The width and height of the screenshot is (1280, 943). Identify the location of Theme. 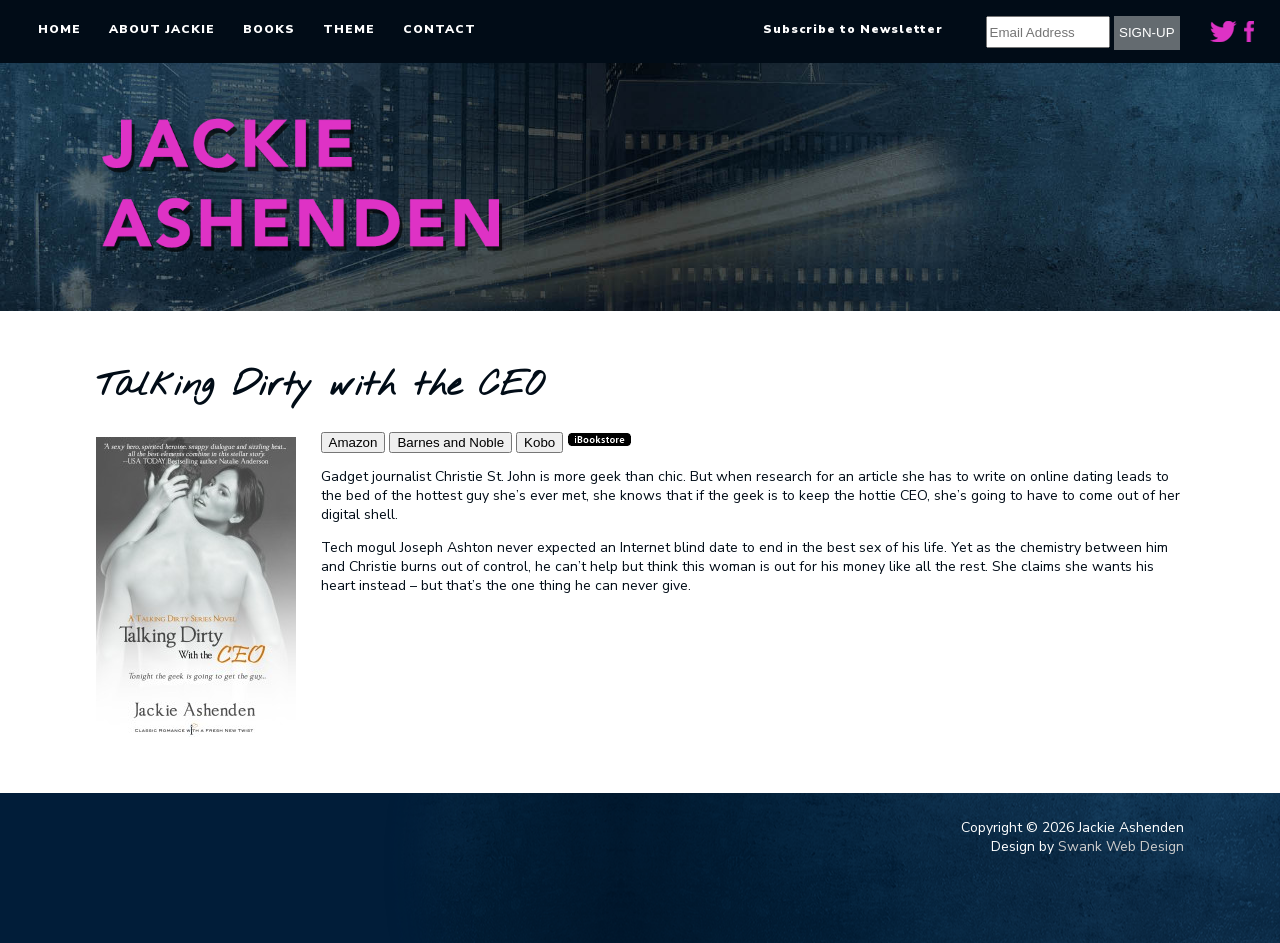
(349, 29).